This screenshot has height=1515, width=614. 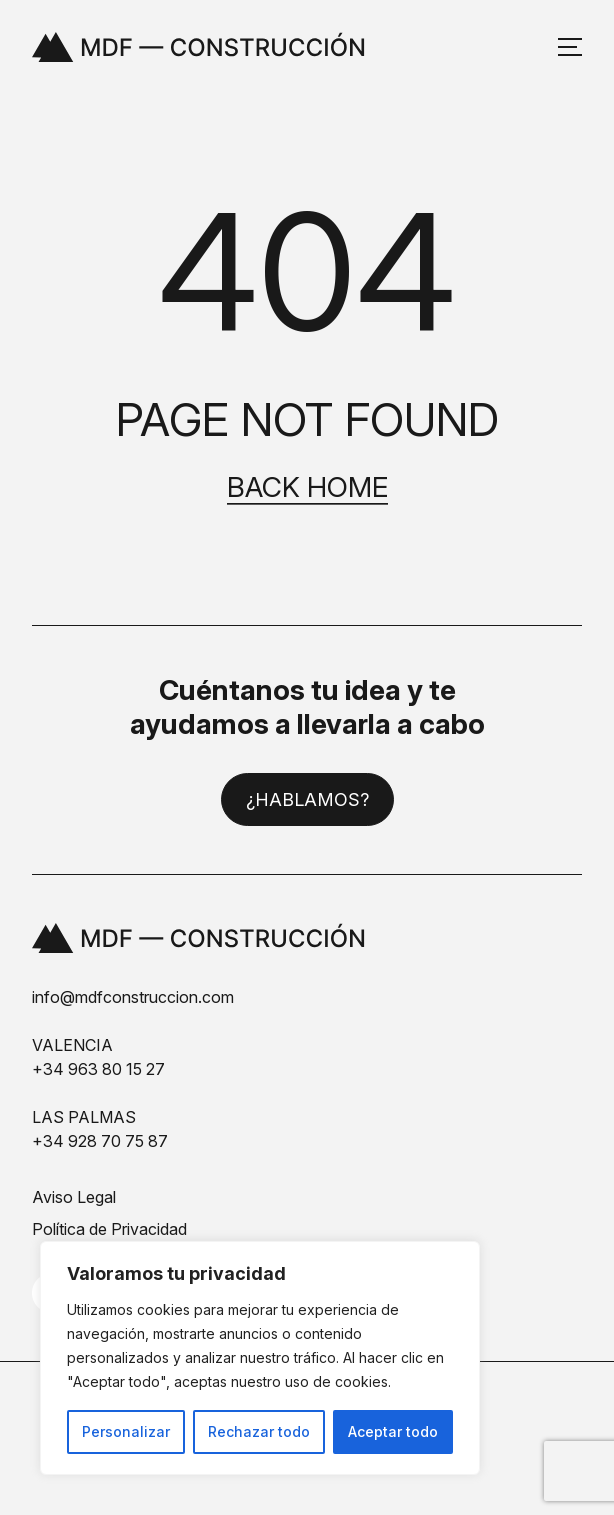 What do you see at coordinates (307, 487) in the screenshot?
I see `Back home` at bounding box center [307, 487].